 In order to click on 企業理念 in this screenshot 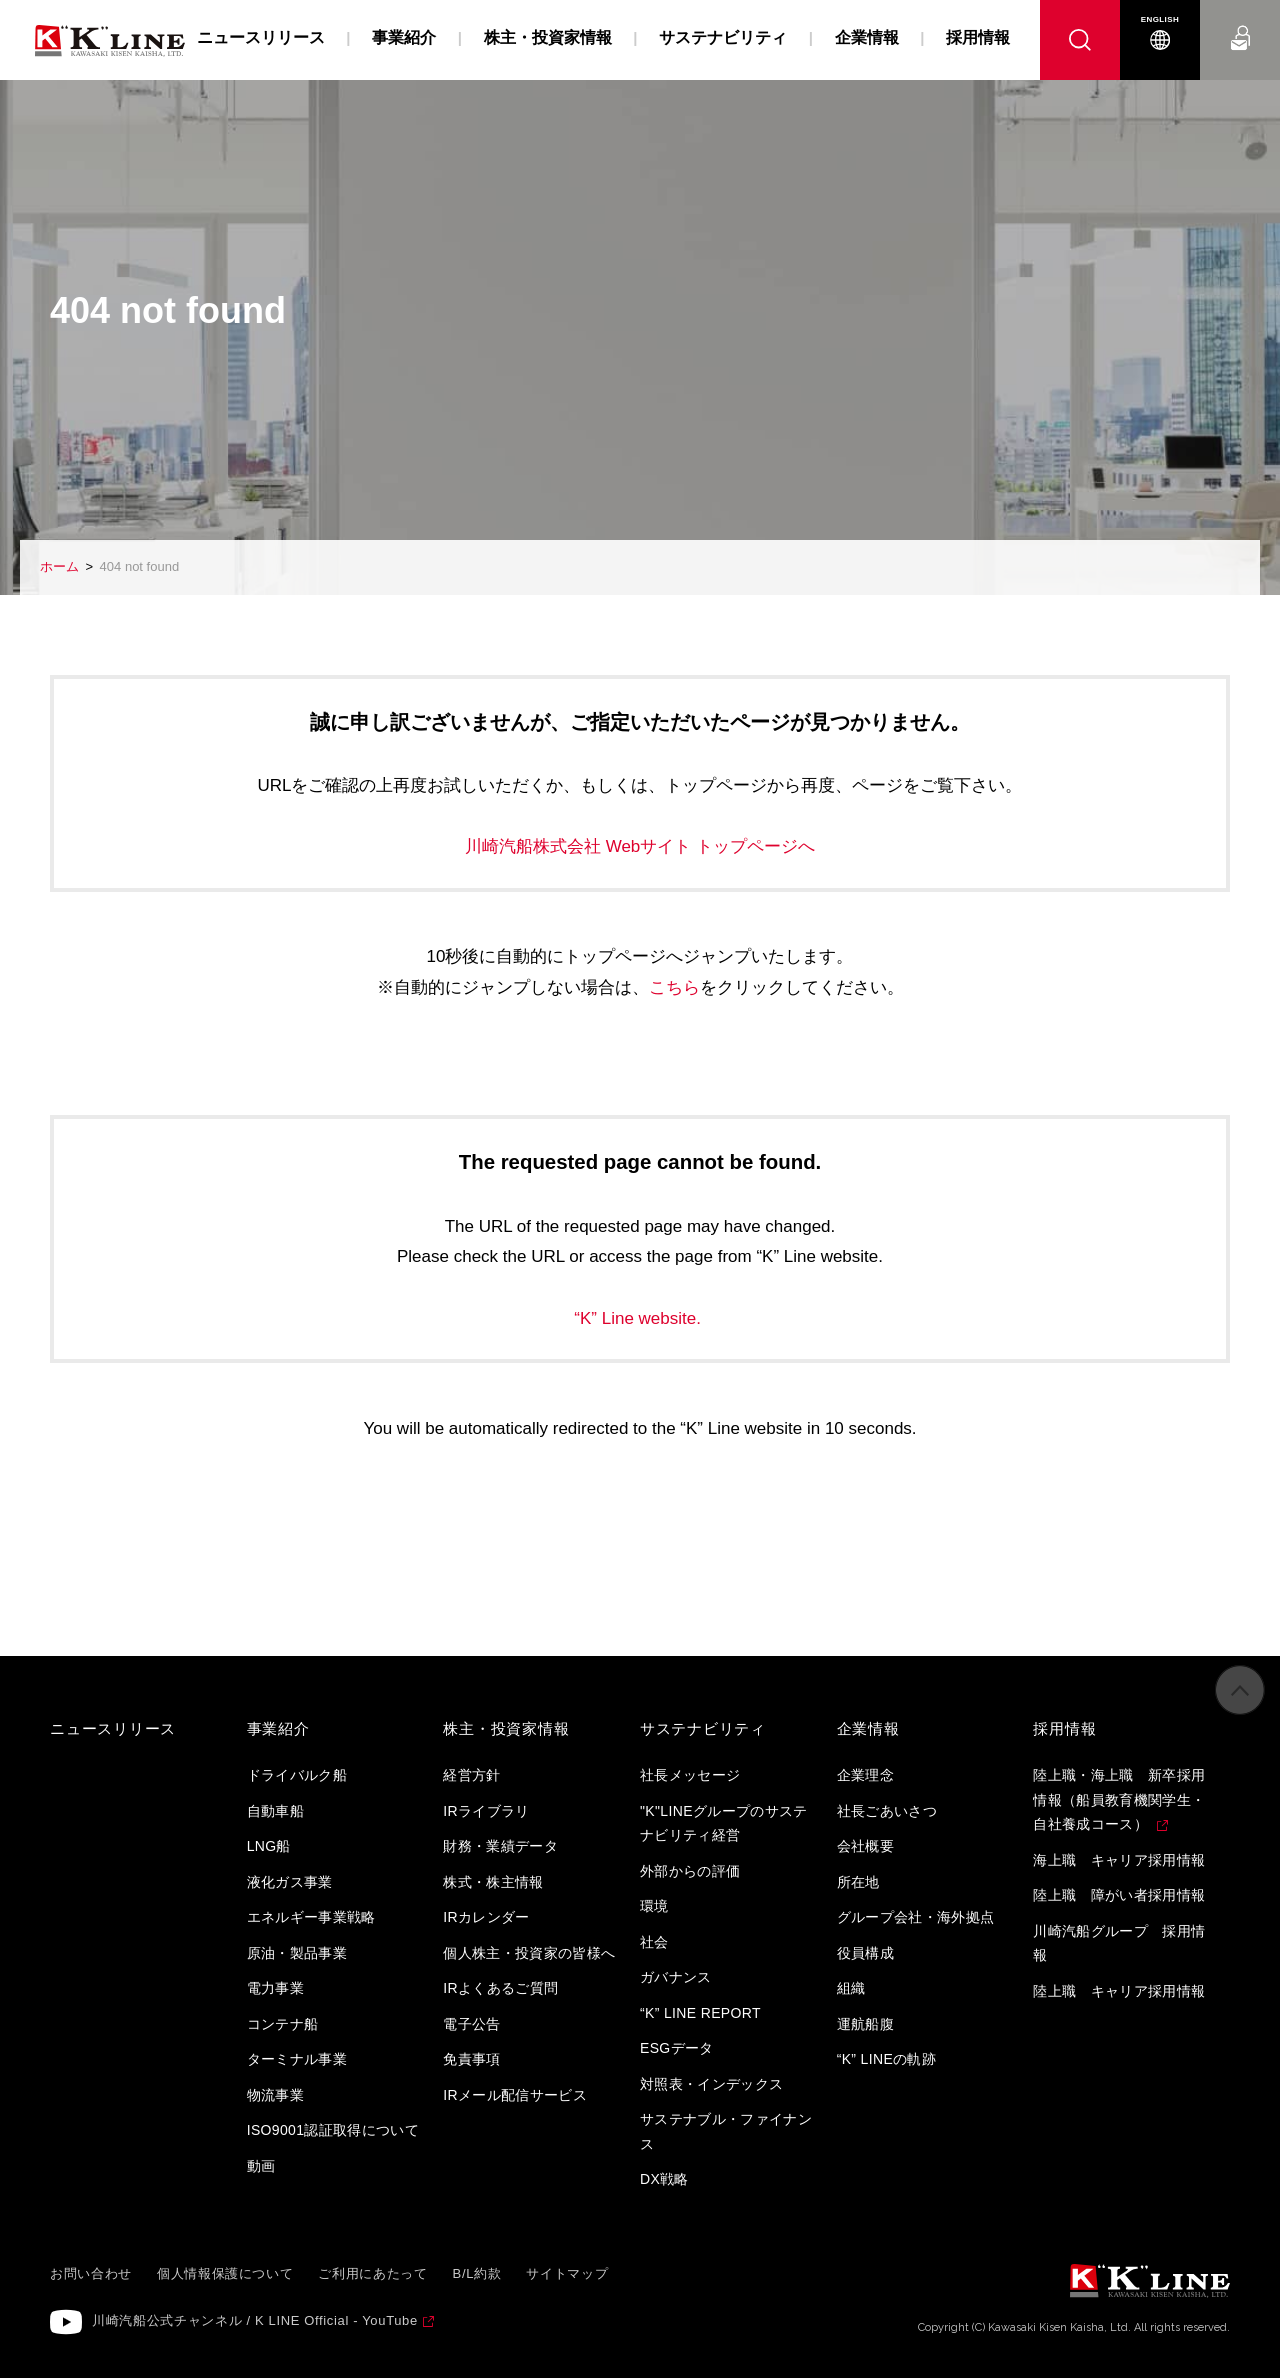, I will do `click(865, 1775)`.